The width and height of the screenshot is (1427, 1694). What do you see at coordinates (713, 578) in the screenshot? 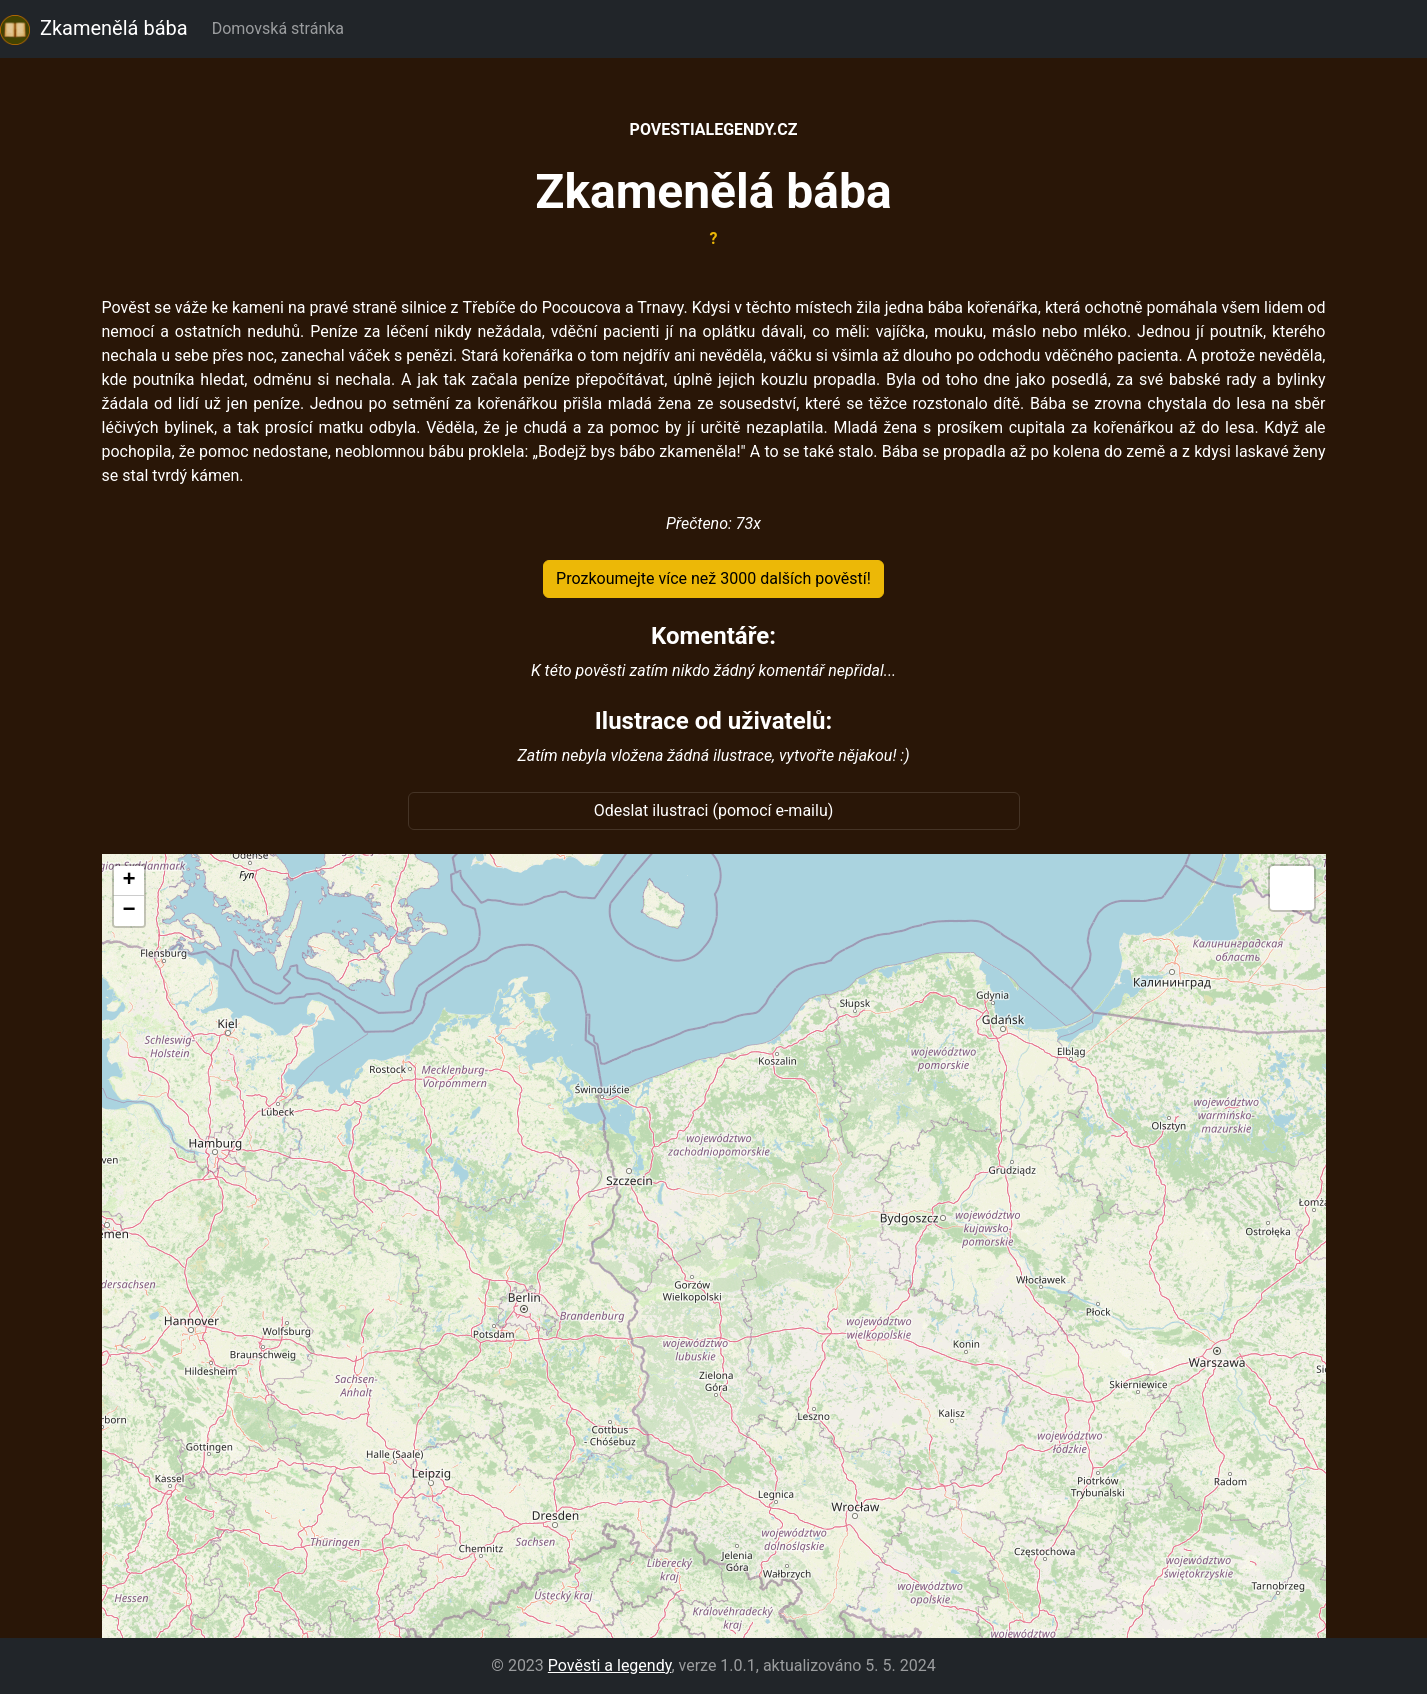
I see `Prozkoumejte více než 3000 dalších pověstí!` at bounding box center [713, 578].